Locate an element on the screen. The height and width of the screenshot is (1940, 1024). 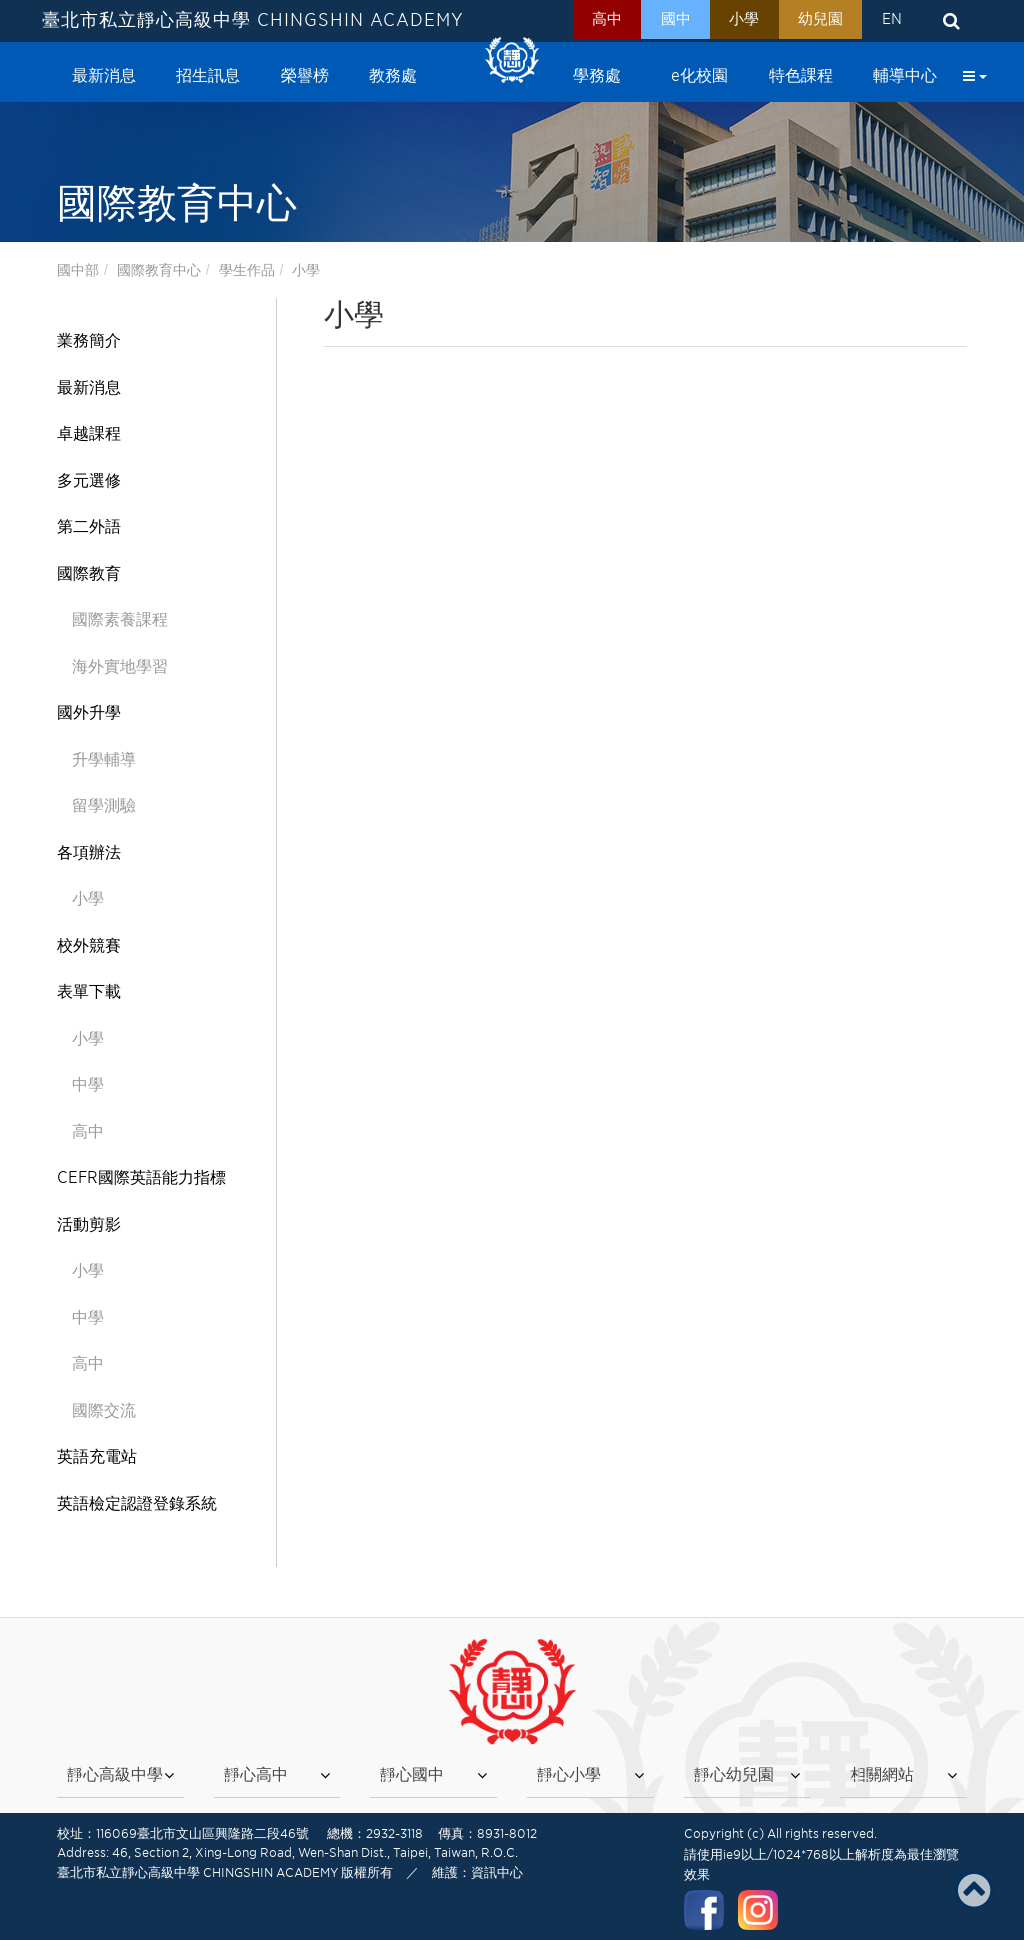
第二外語 is located at coordinates (89, 526).